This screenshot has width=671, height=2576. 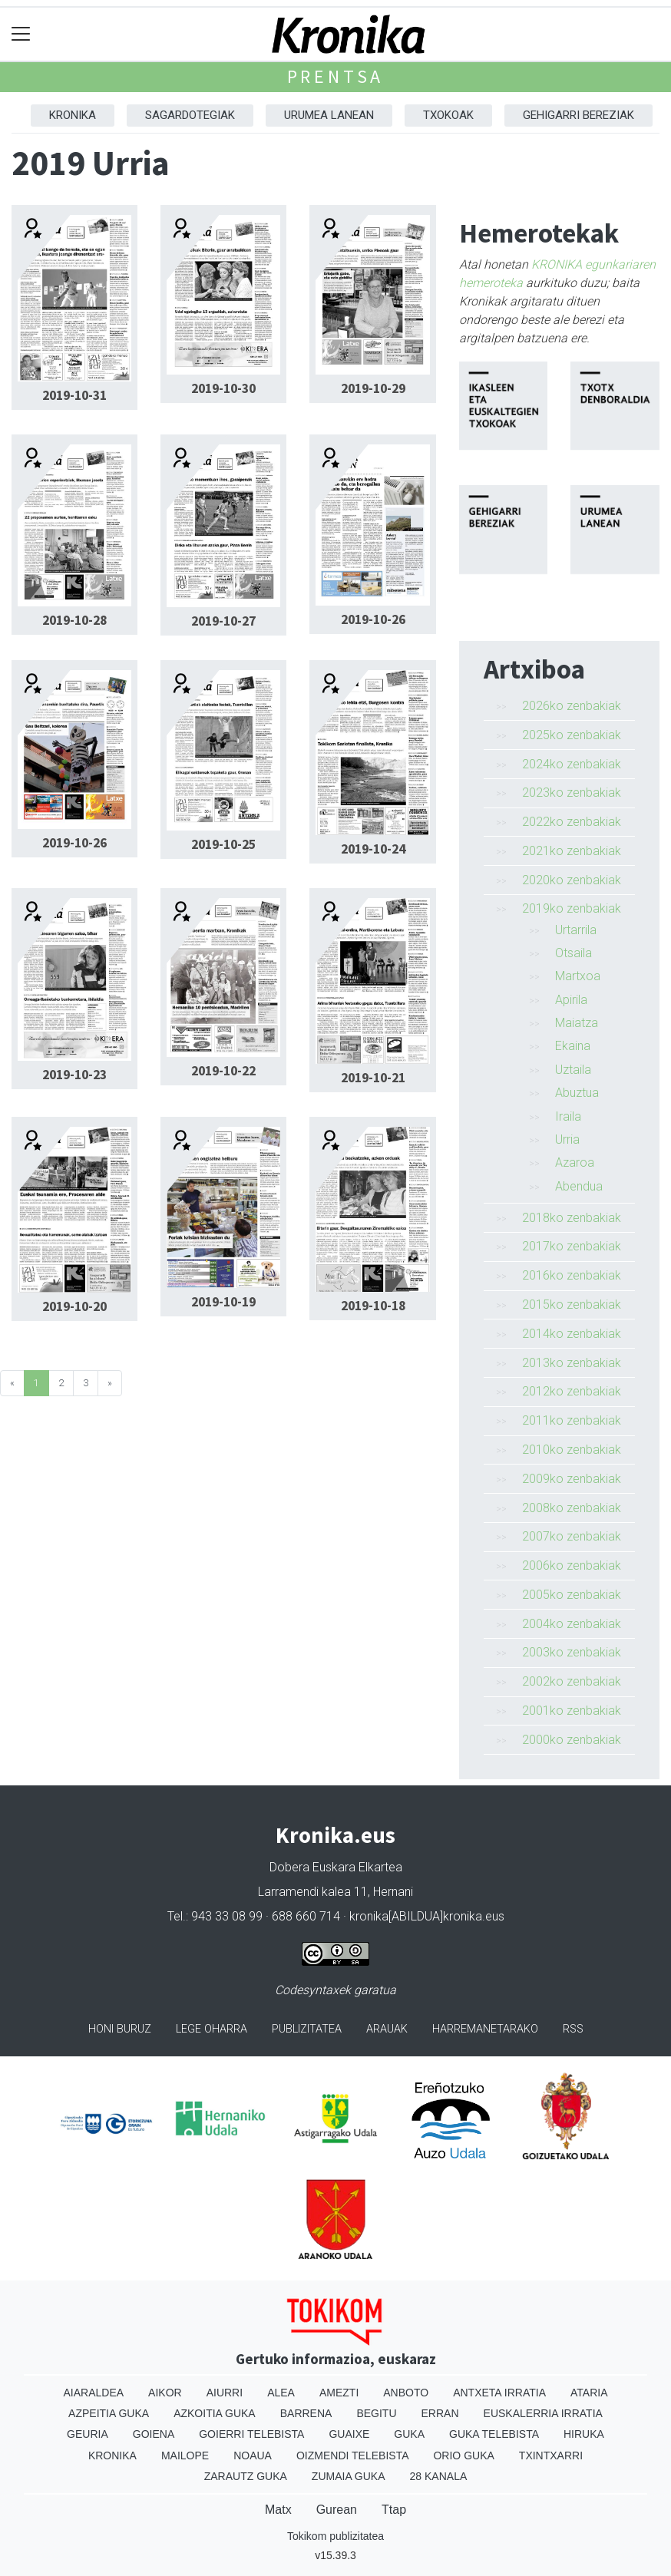 I want to click on 2019-10-19, so click(x=223, y=1301).